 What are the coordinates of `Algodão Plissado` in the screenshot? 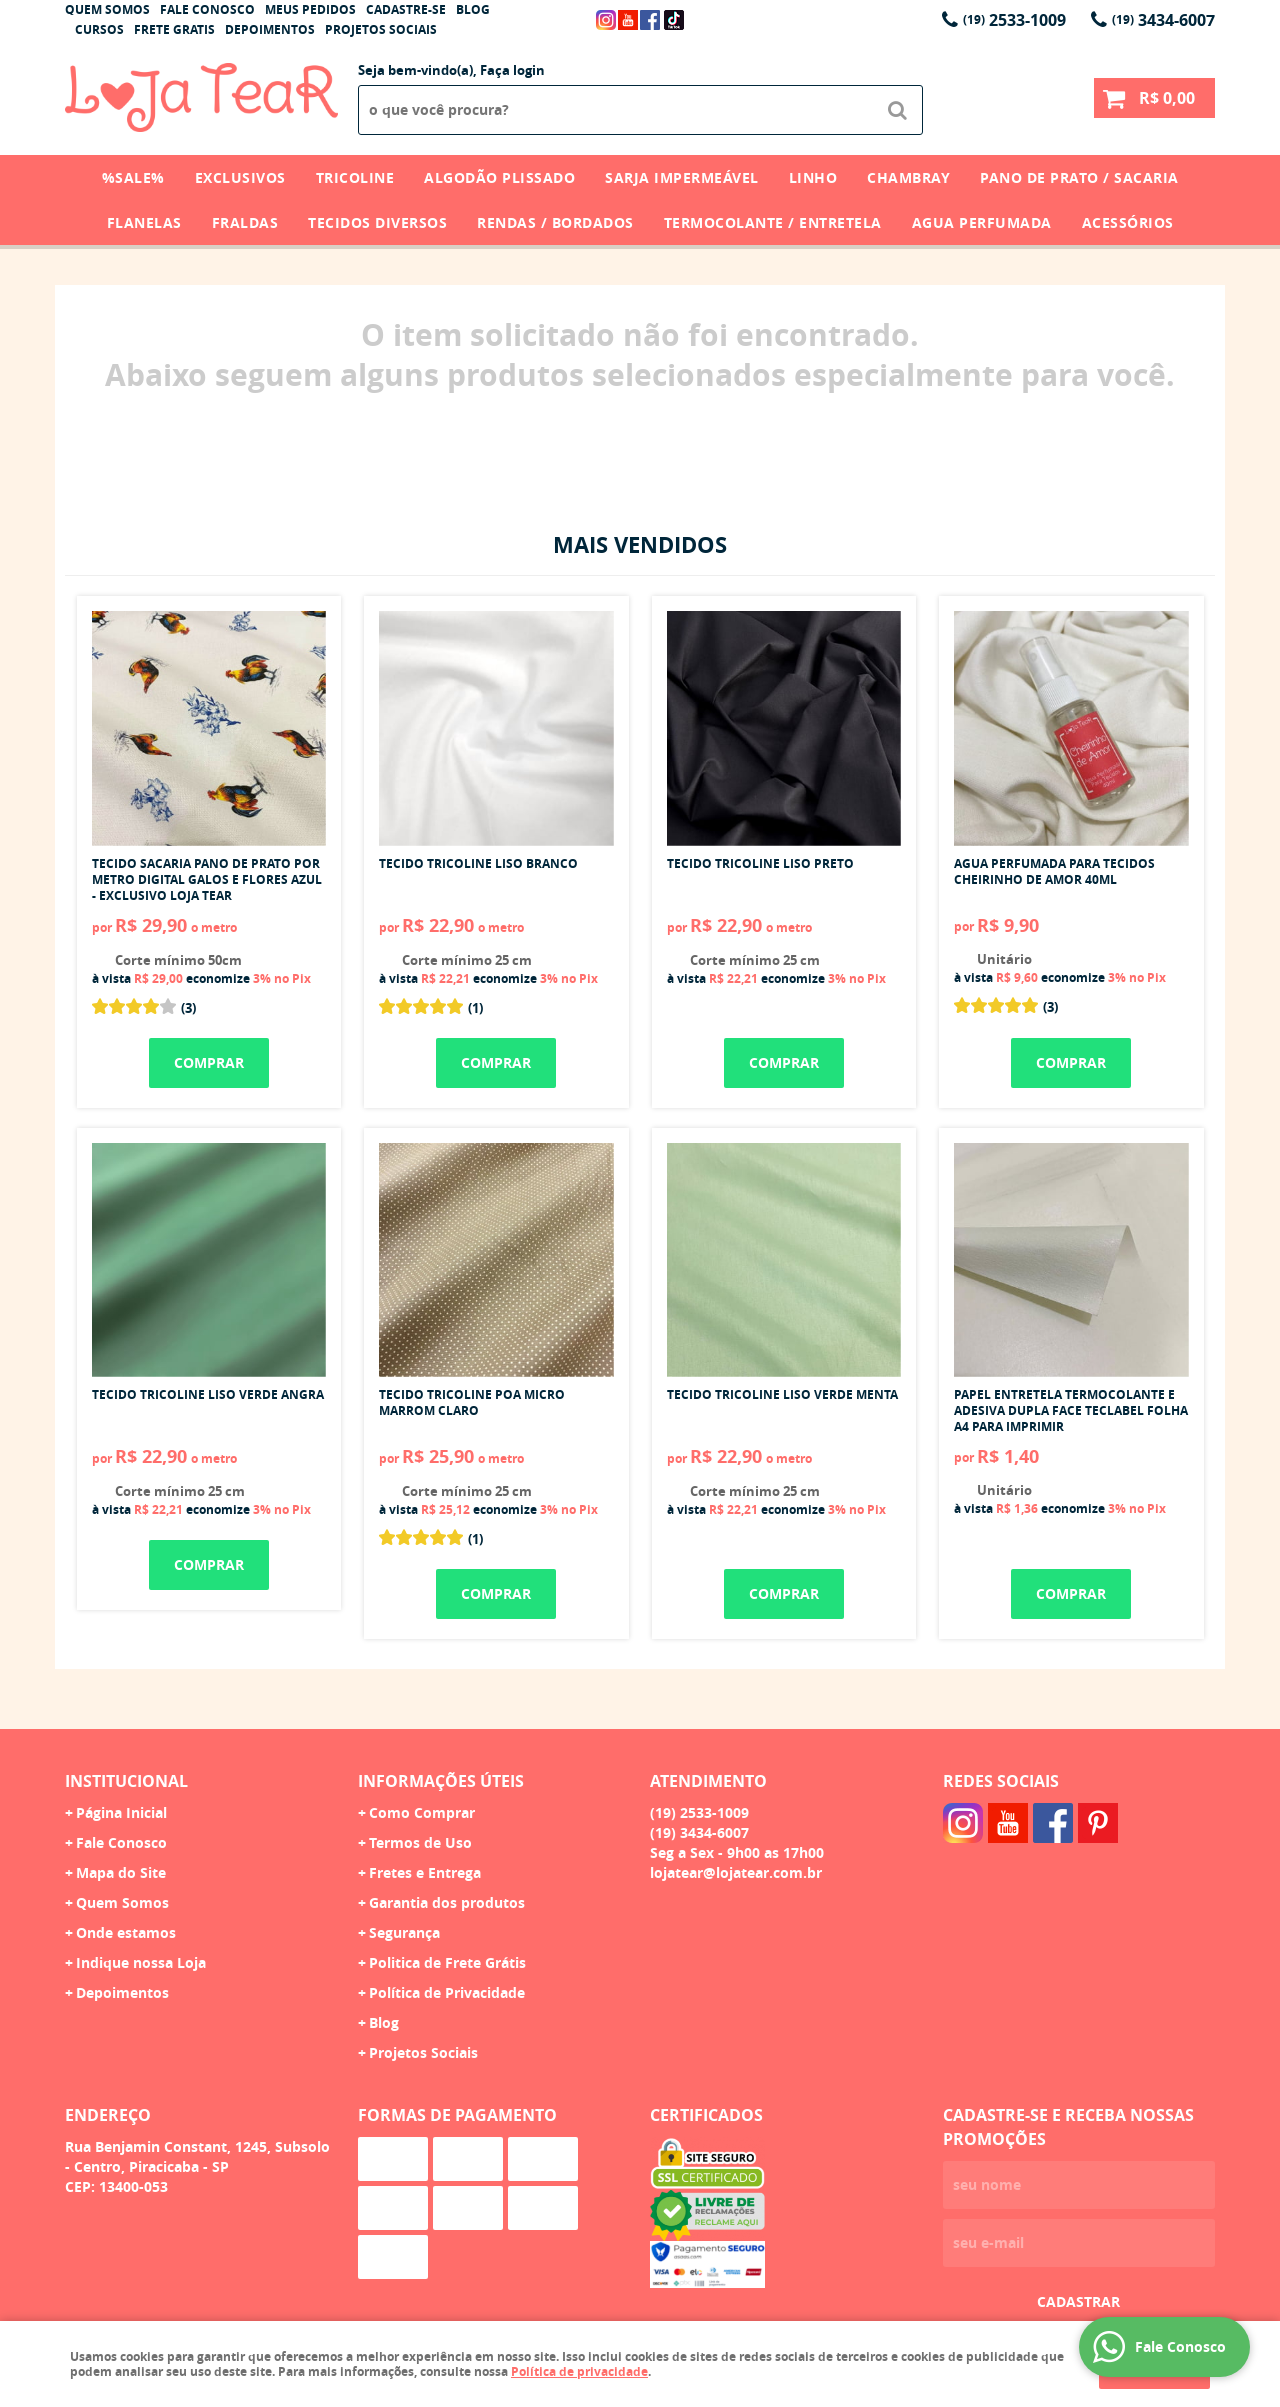 It's located at (499, 177).